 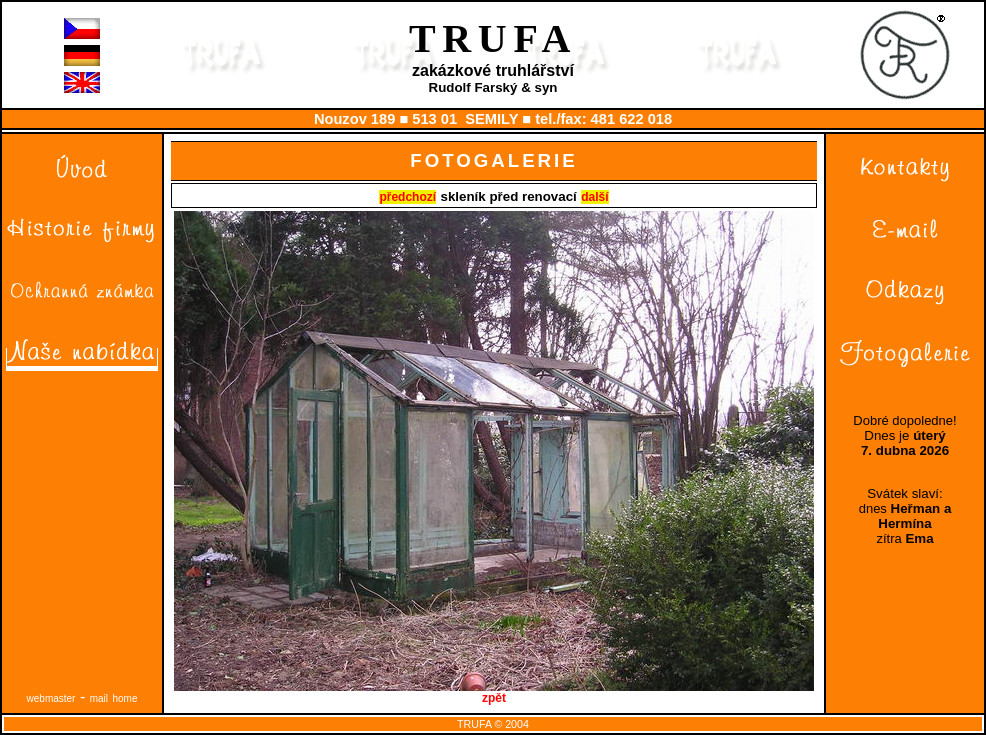 I want to click on předchozí, so click(x=407, y=197).